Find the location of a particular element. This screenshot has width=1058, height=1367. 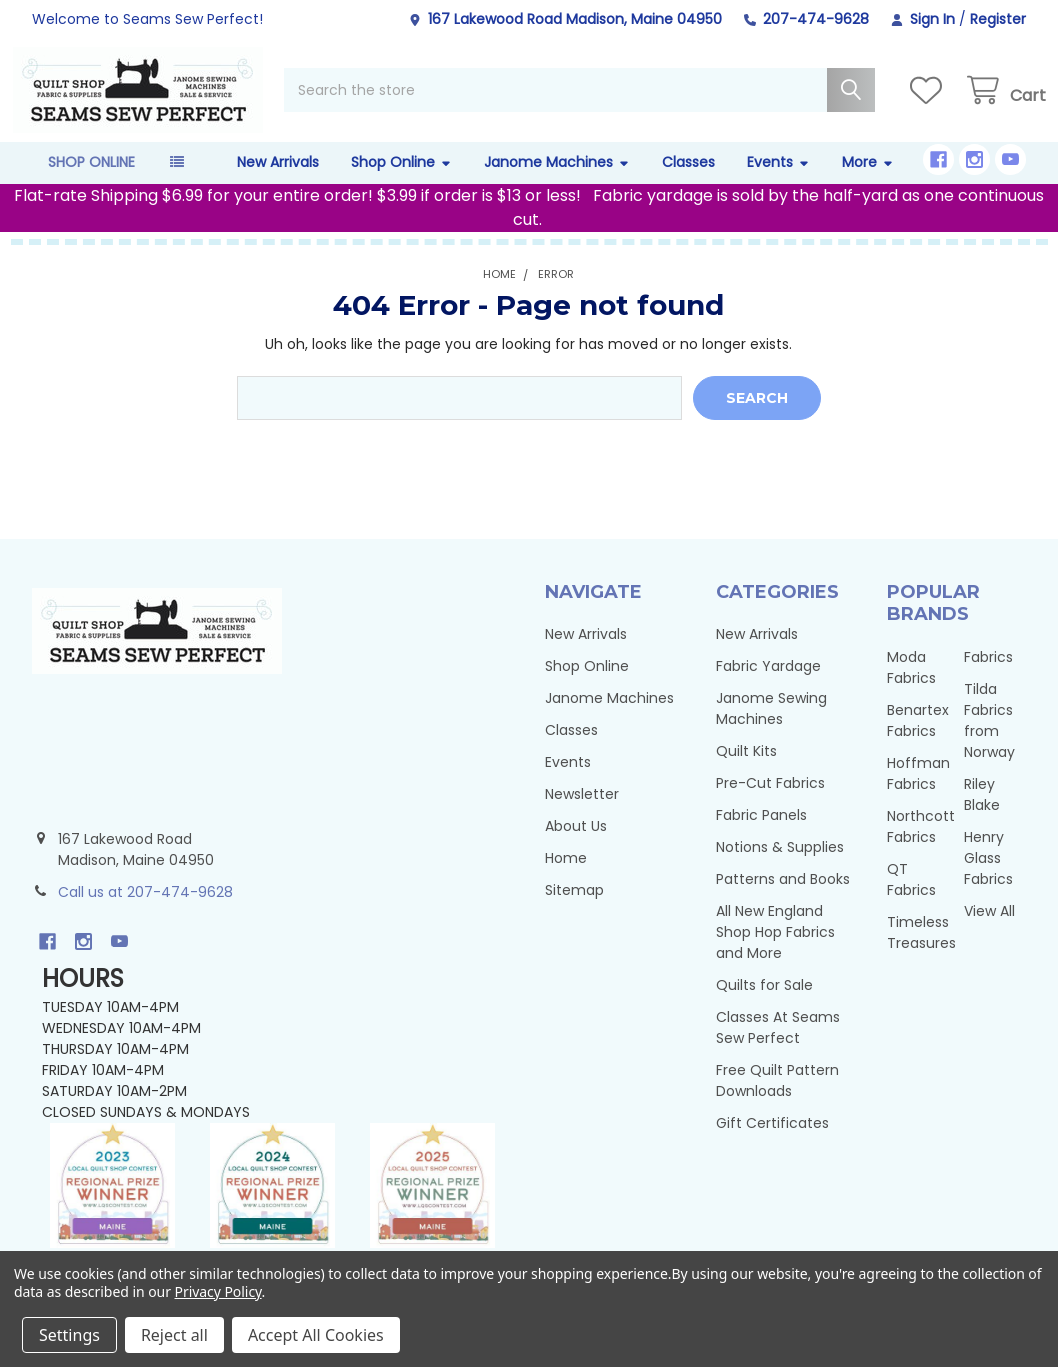

Tilda Fabrics from Norway is located at coordinates (989, 740).